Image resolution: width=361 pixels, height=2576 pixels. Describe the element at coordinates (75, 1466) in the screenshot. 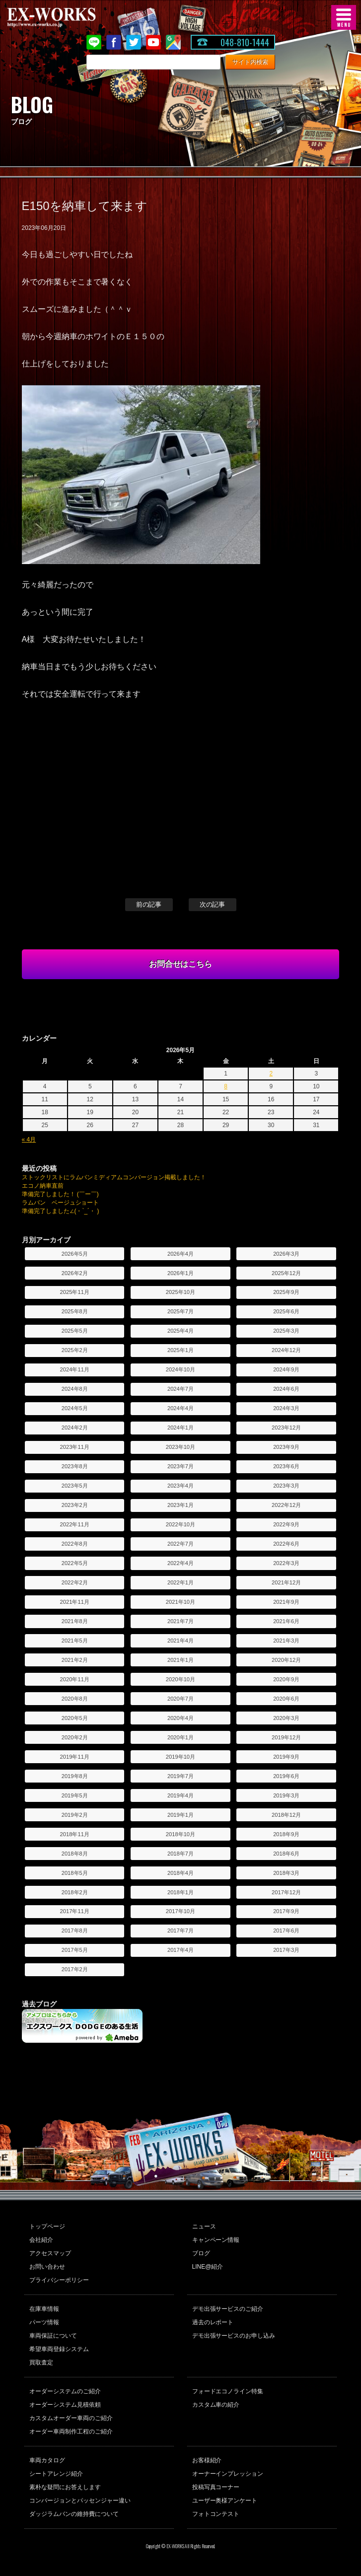

I see `2023年8月` at that location.